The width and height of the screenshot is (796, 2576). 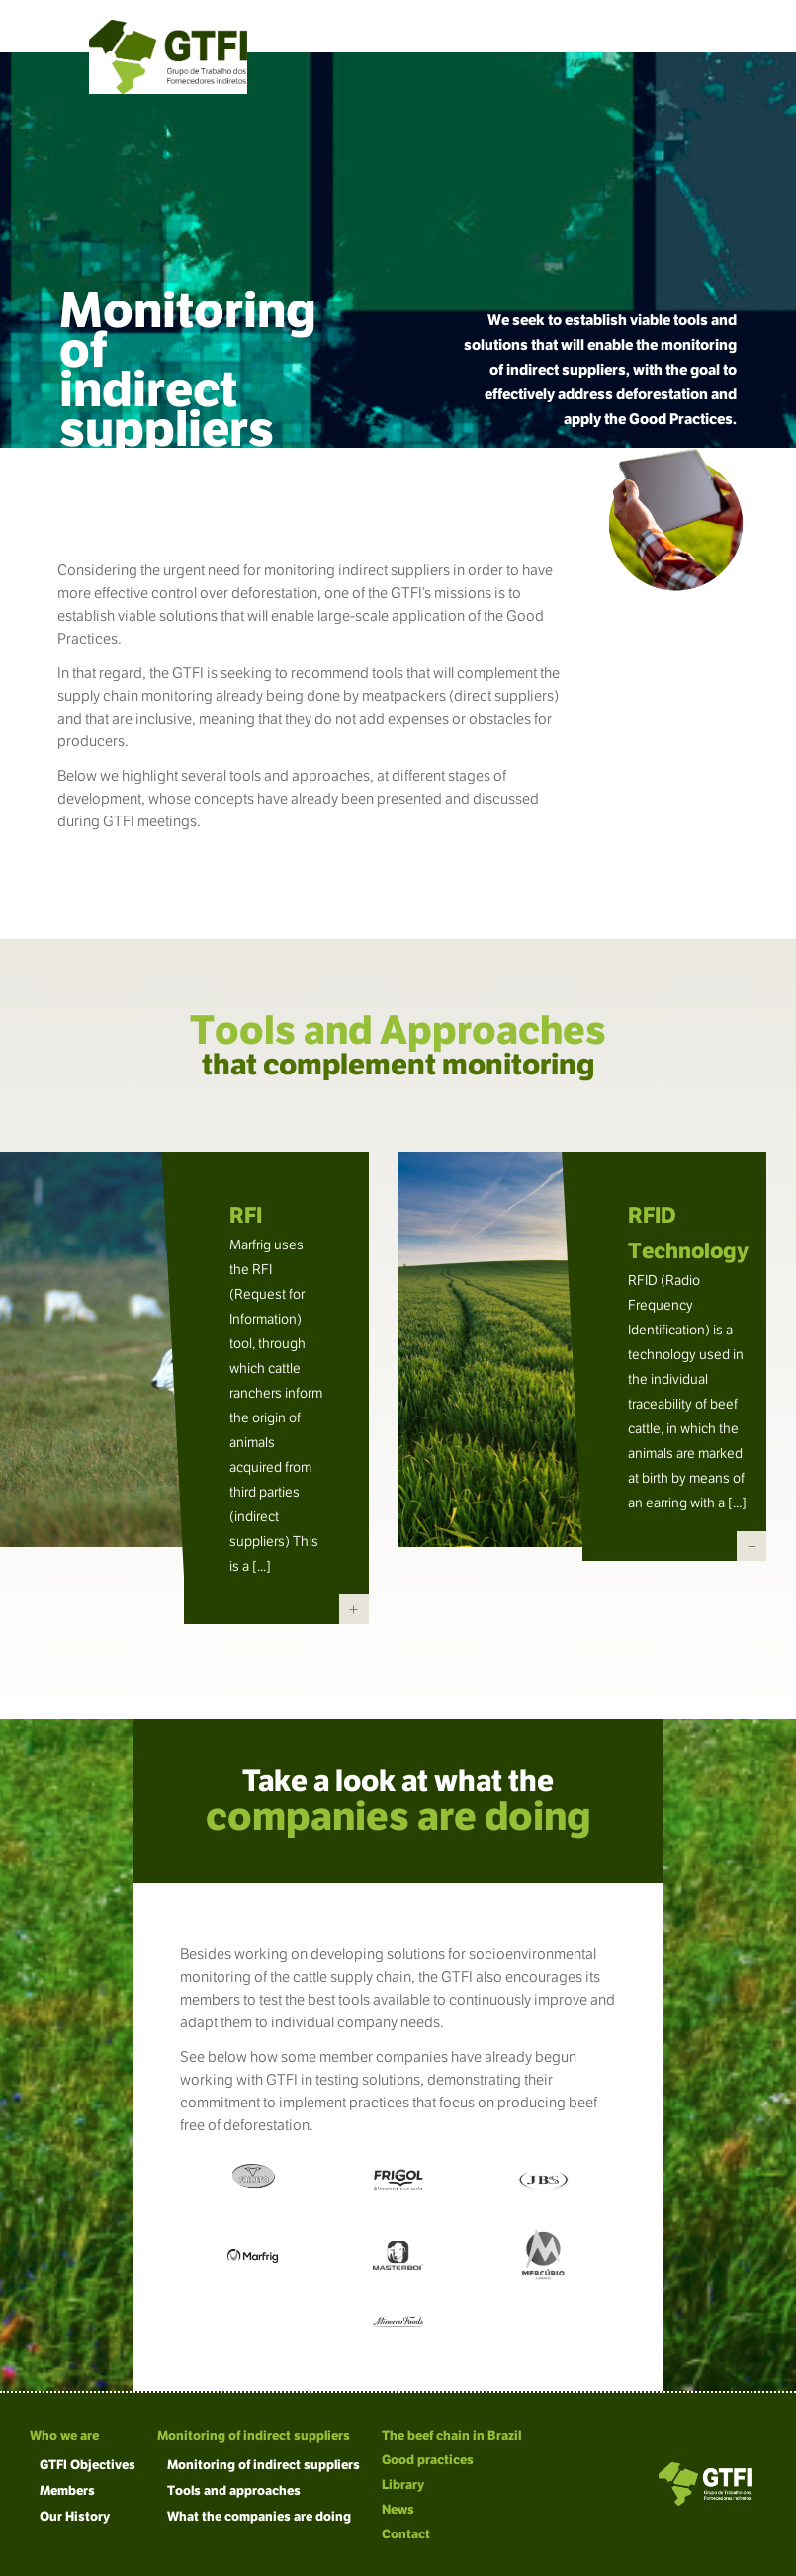 What do you see at coordinates (67, 2490) in the screenshot?
I see `Members` at bounding box center [67, 2490].